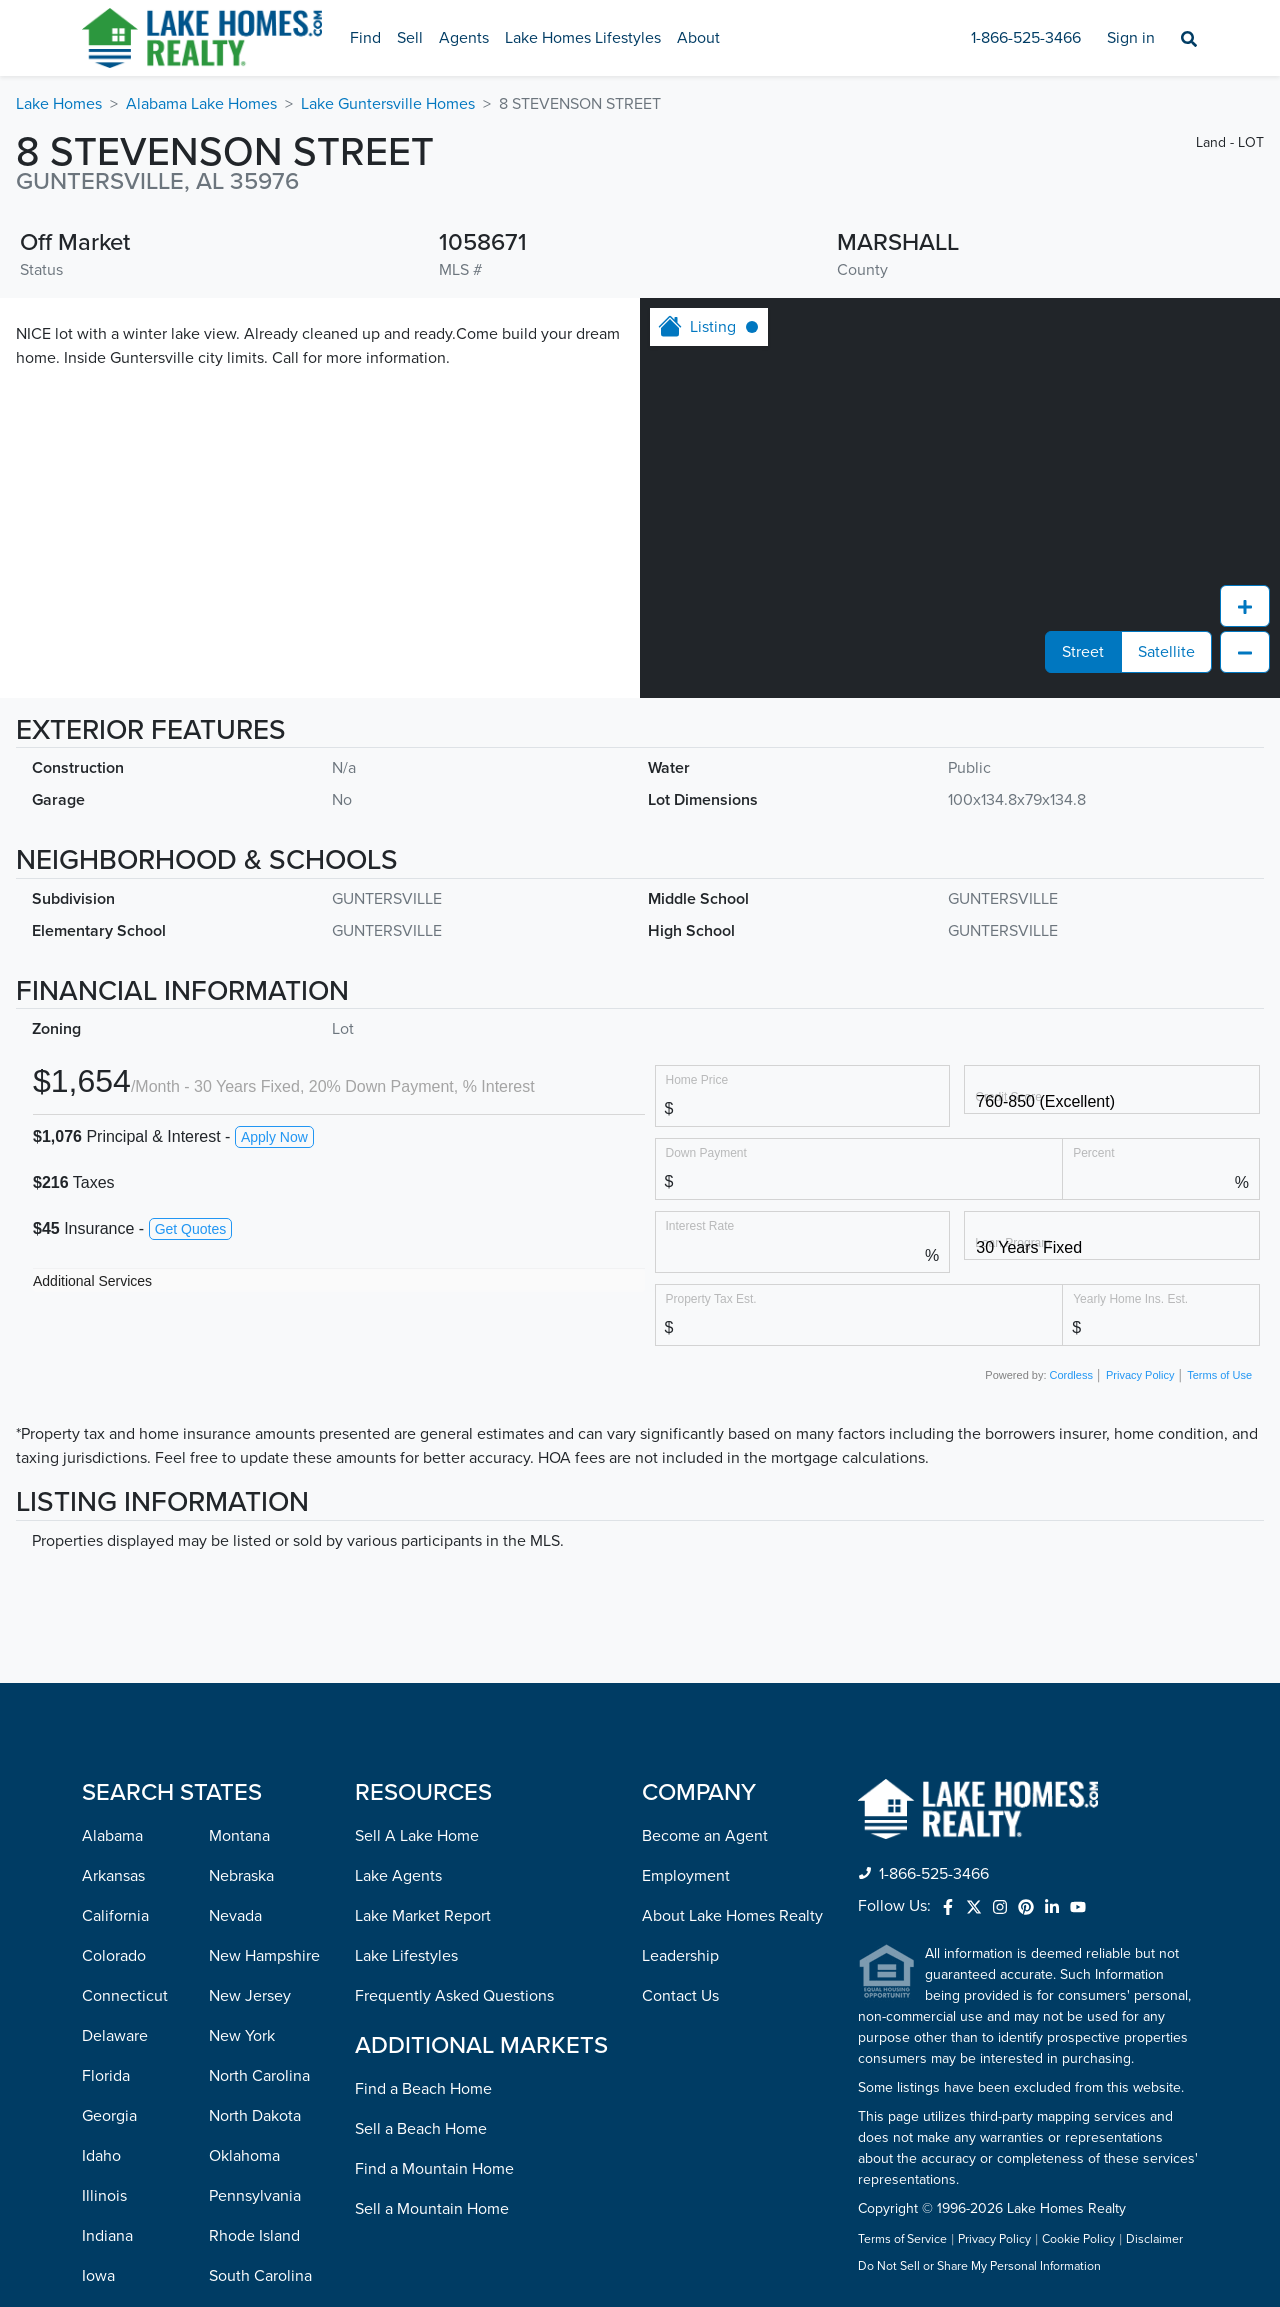  What do you see at coordinates (1140, 1375) in the screenshot?
I see `Privacy Policy` at bounding box center [1140, 1375].